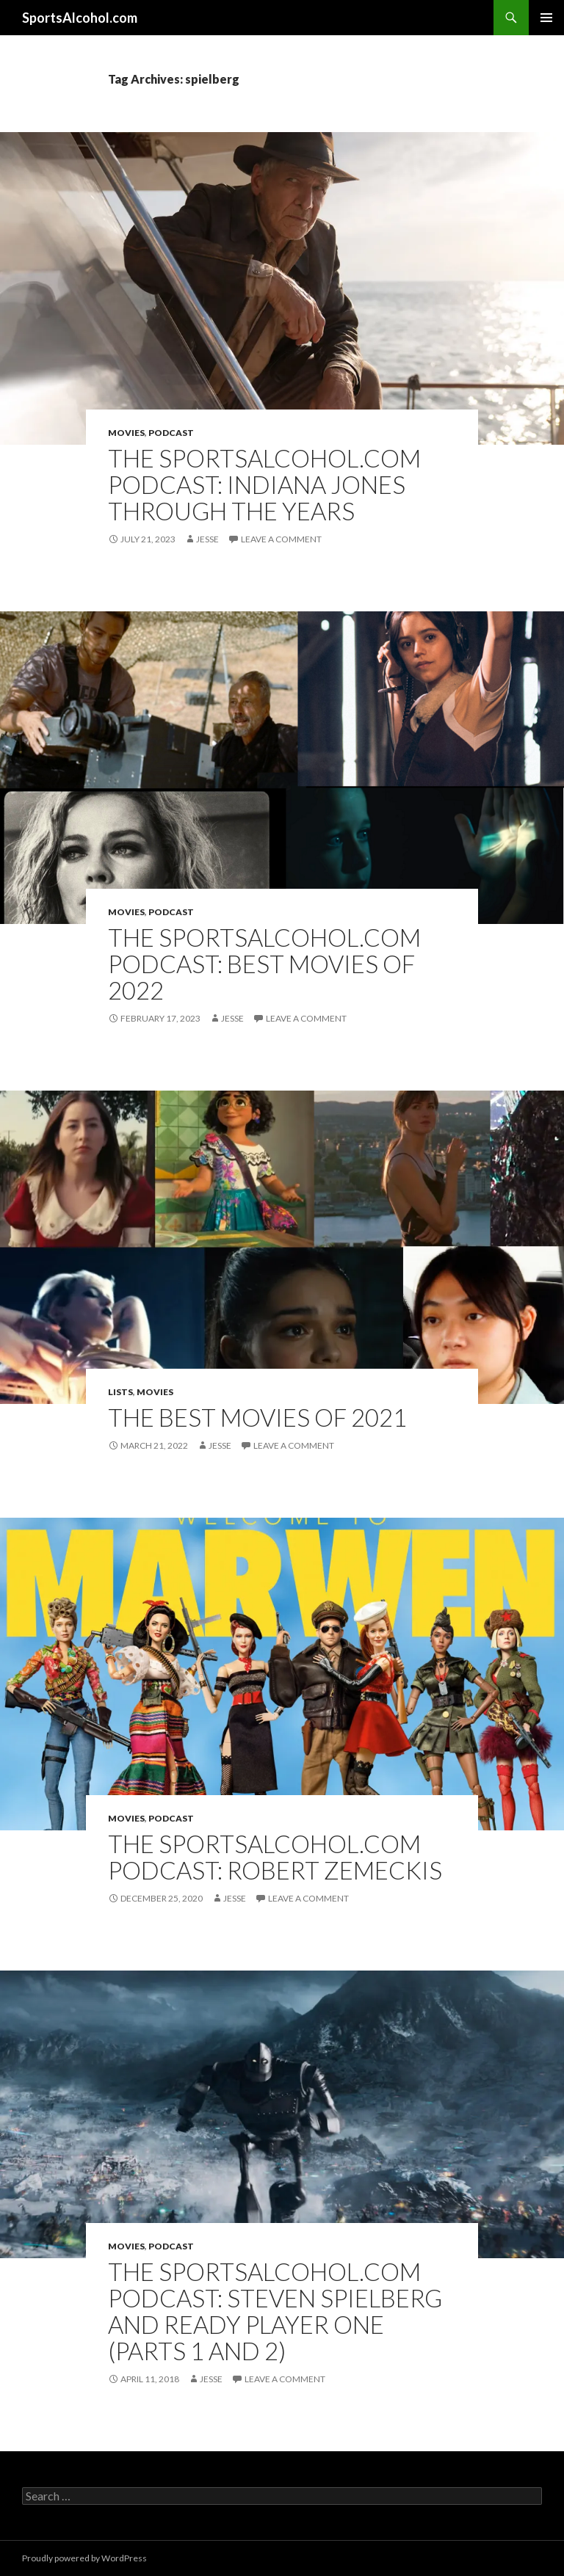 The width and height of the screenshot is (564, 2576). What do you see at coordinates (281, 539) in the screenshot?
I see `Leave a comment` at bounding box center [281, 539].